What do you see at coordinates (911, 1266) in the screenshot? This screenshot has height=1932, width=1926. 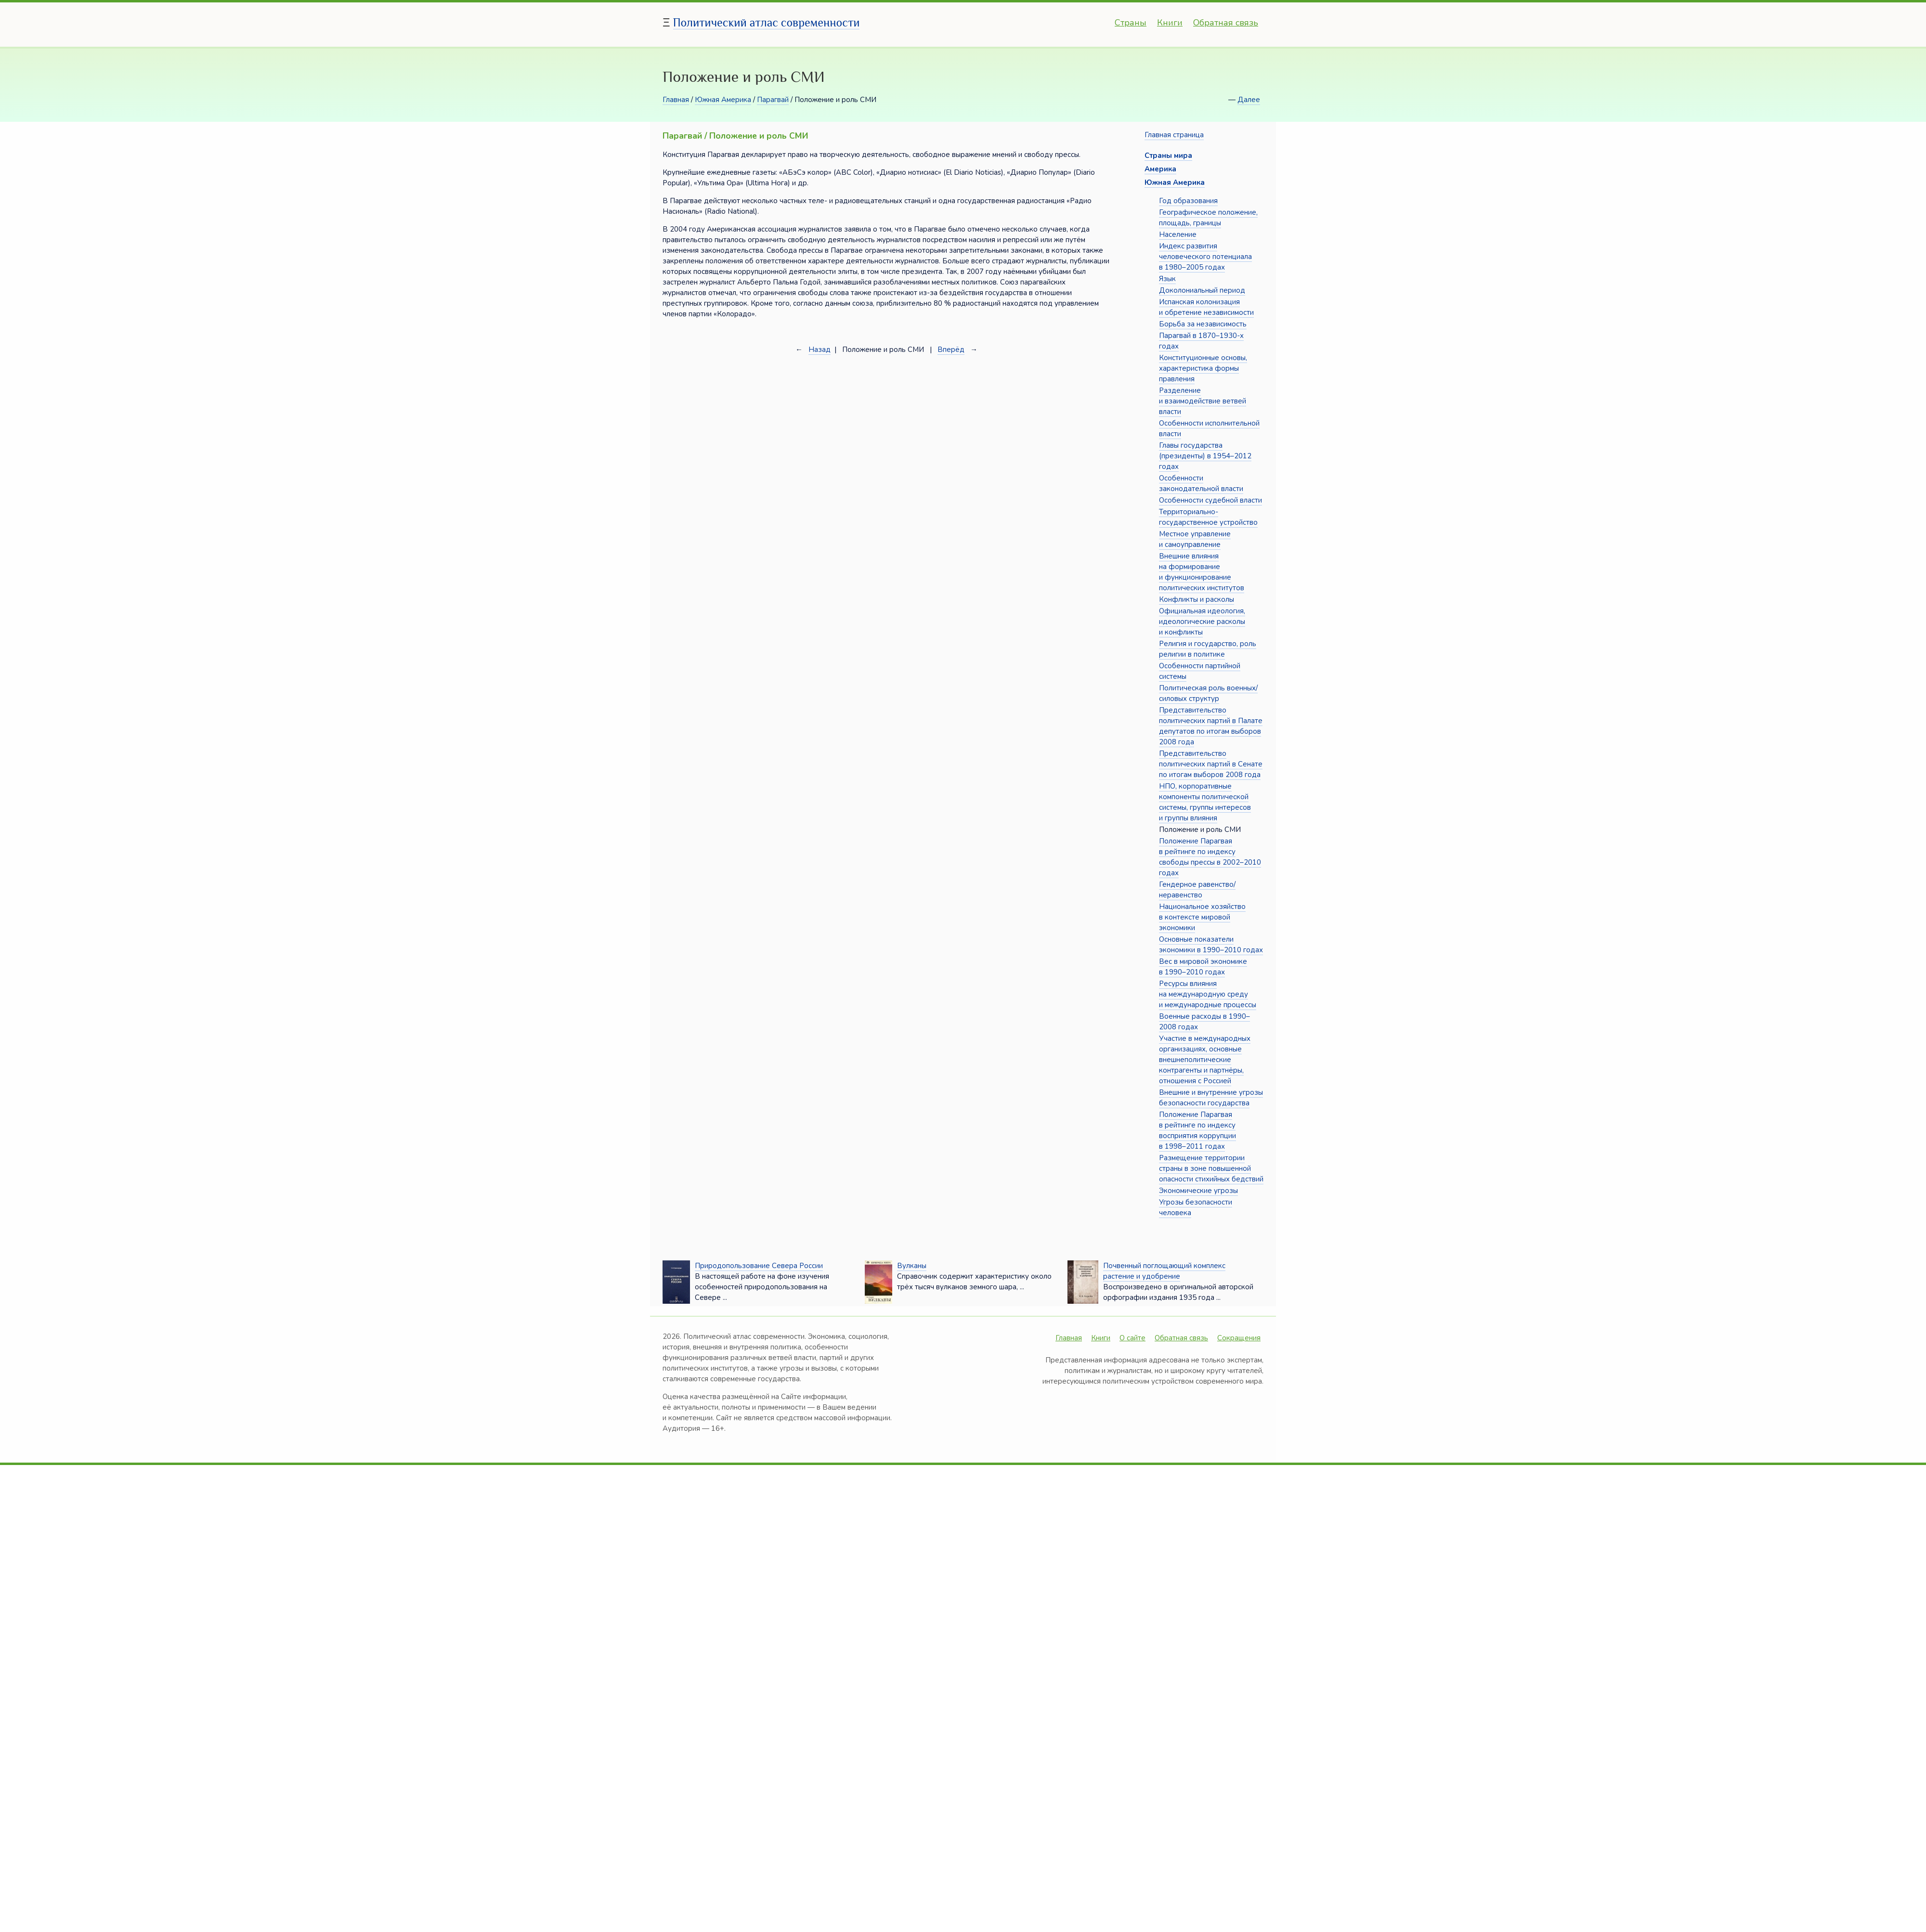 I see `Вулканы` at bounding box center [911, 1266].